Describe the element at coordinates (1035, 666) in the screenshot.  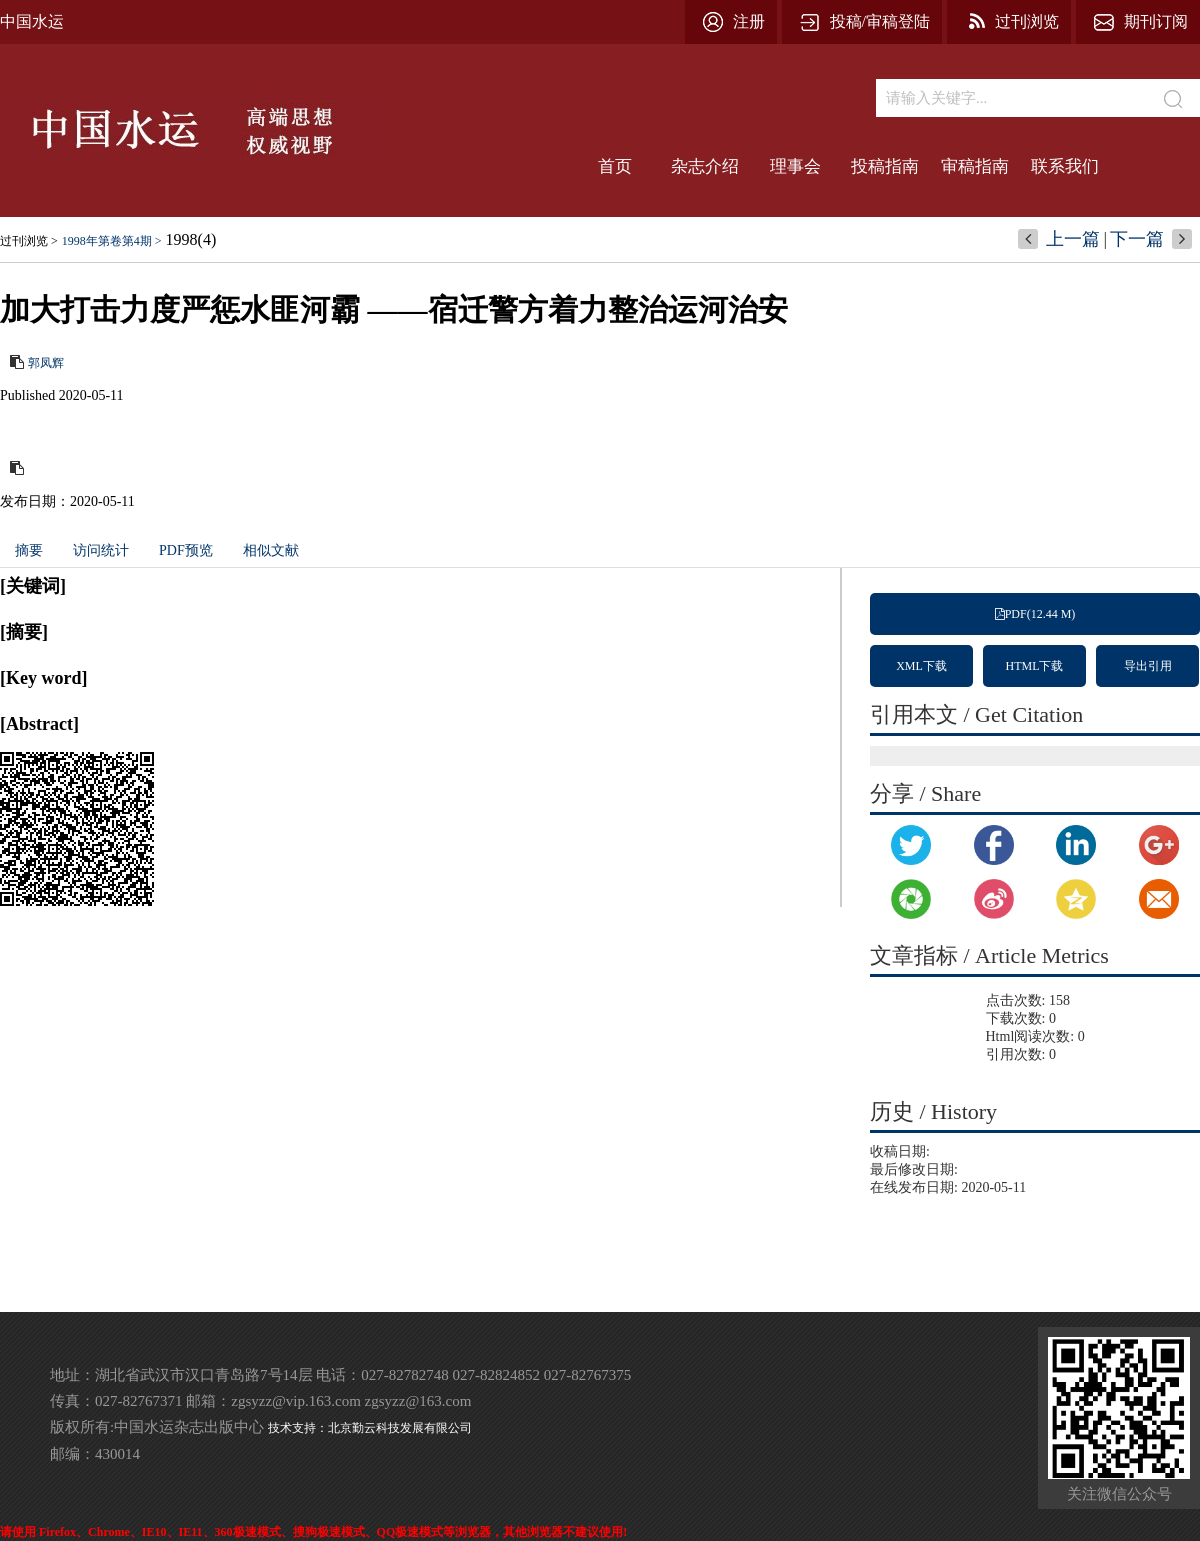
I see `HTML下载` at that location.